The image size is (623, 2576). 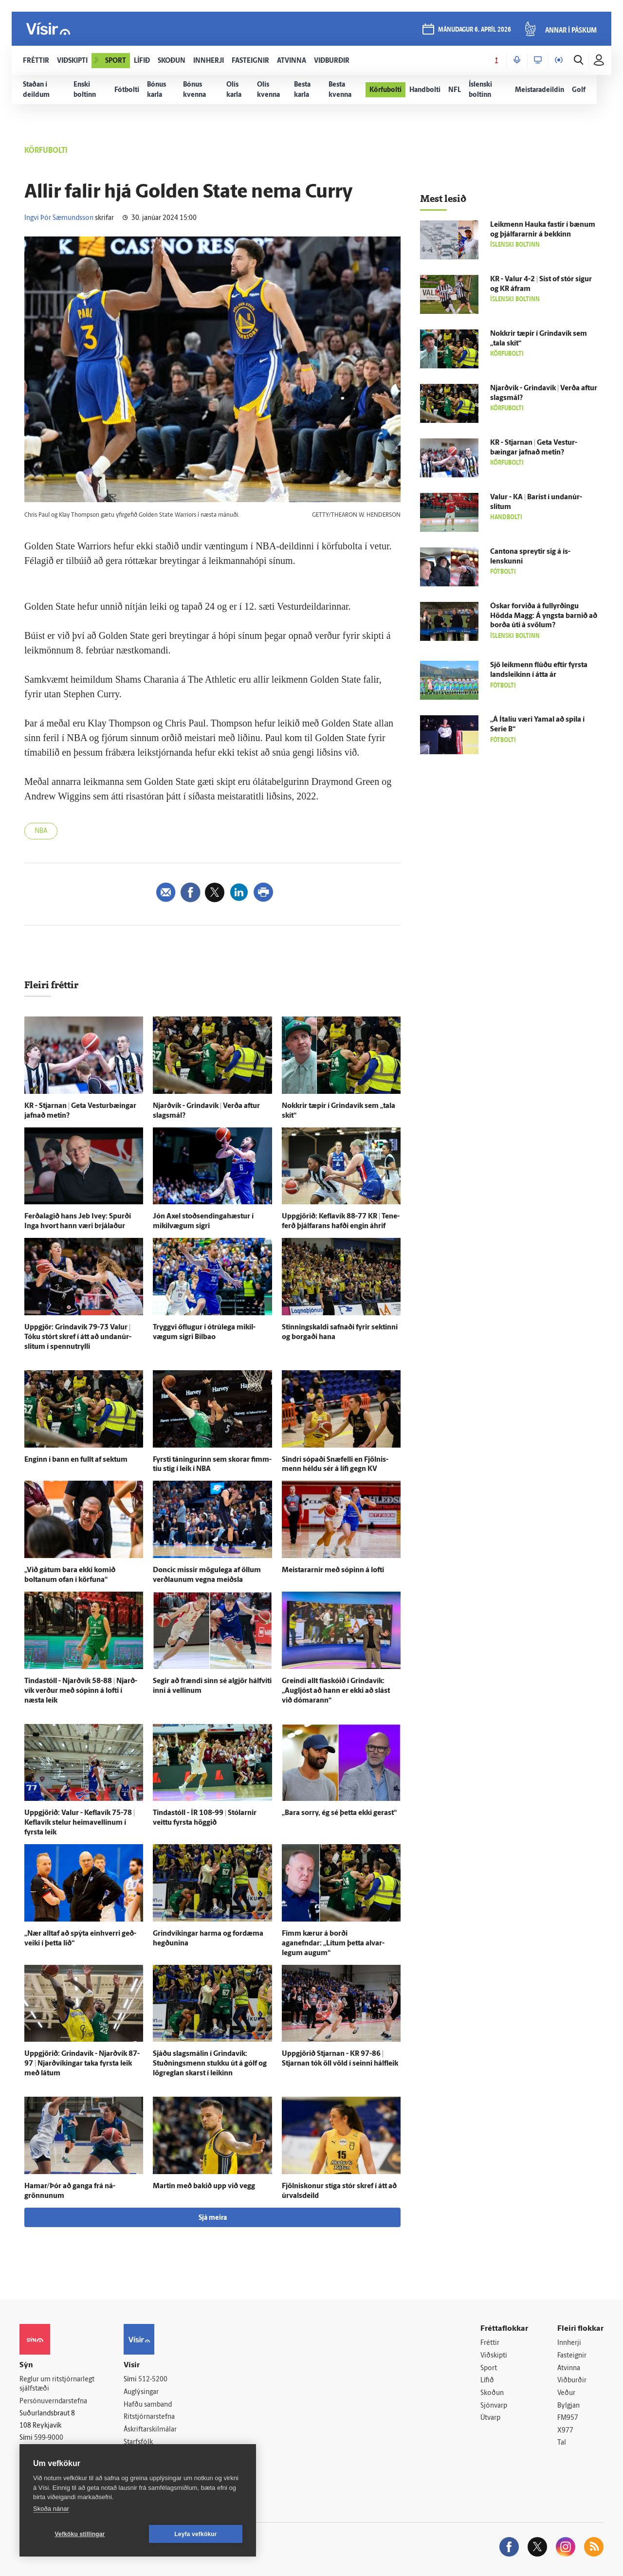 What do you see at coordinates (80, 1691) in the screenshot?
I see `Tinda­stóll - Njarð­vík 58-88 | Njarð­vík verður með sópinn á lofti í næsta leik` at bounding box center [80, 1691].